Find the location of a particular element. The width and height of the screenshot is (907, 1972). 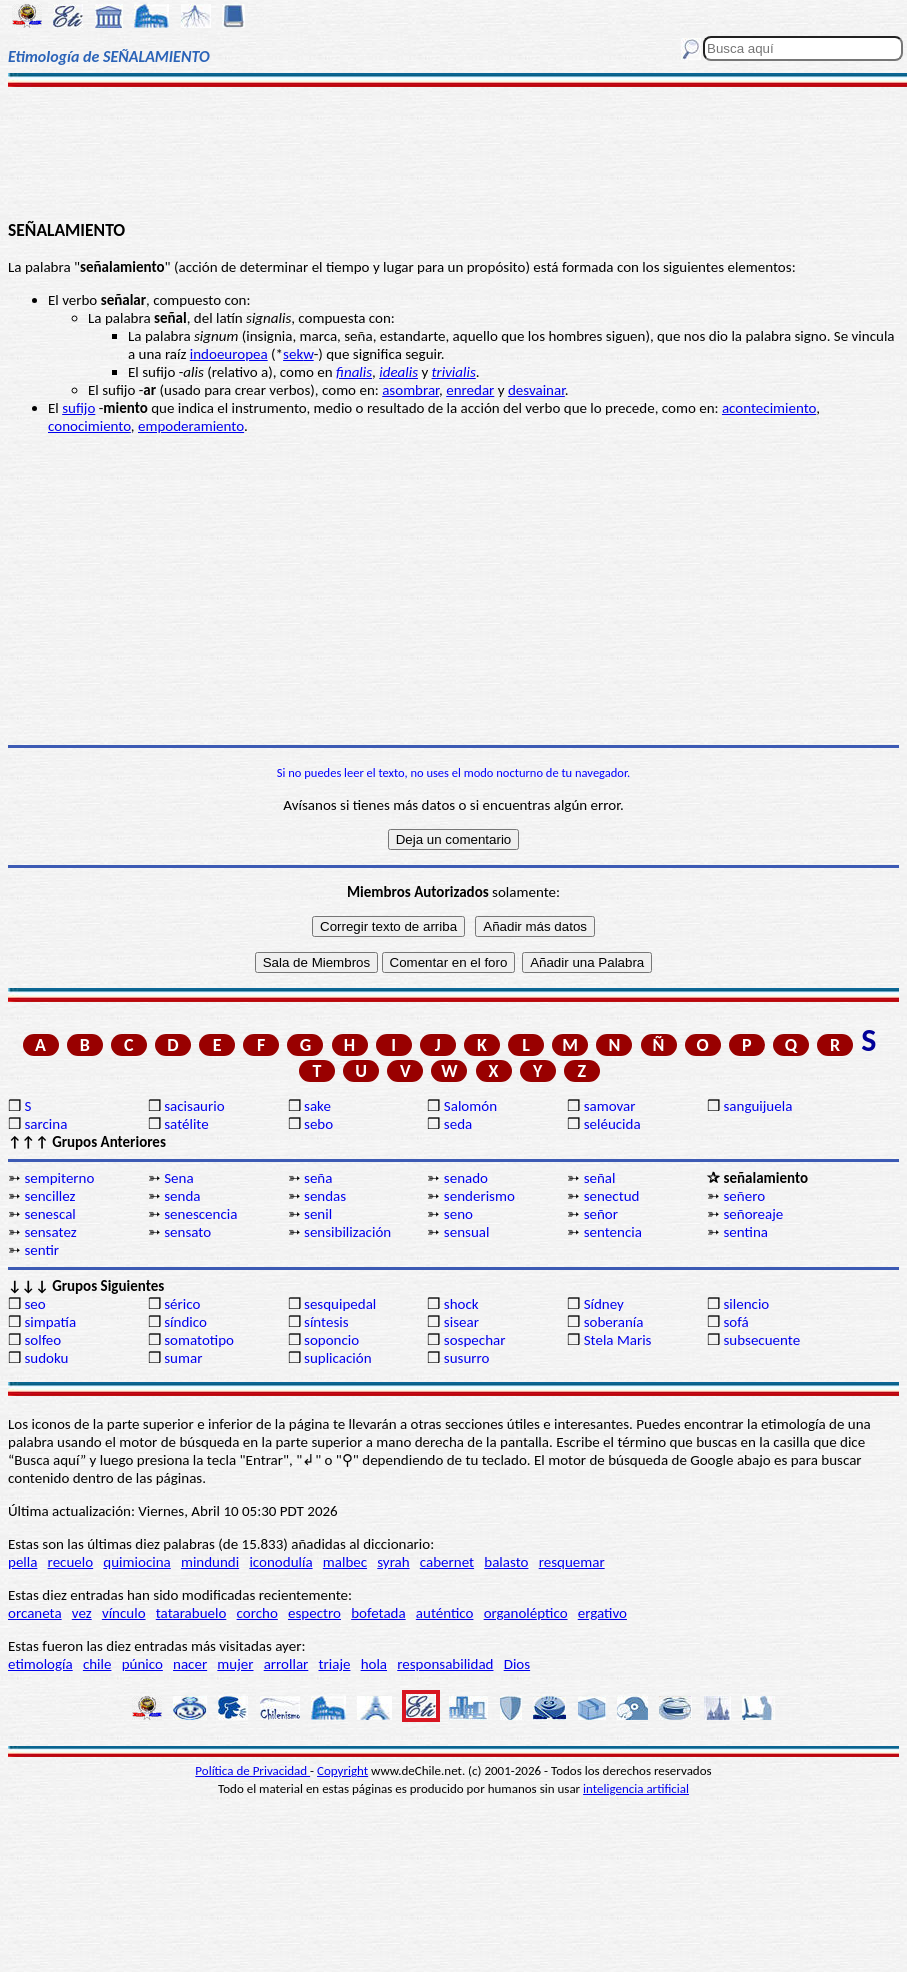

seña is located at coordinates (318, 1178).